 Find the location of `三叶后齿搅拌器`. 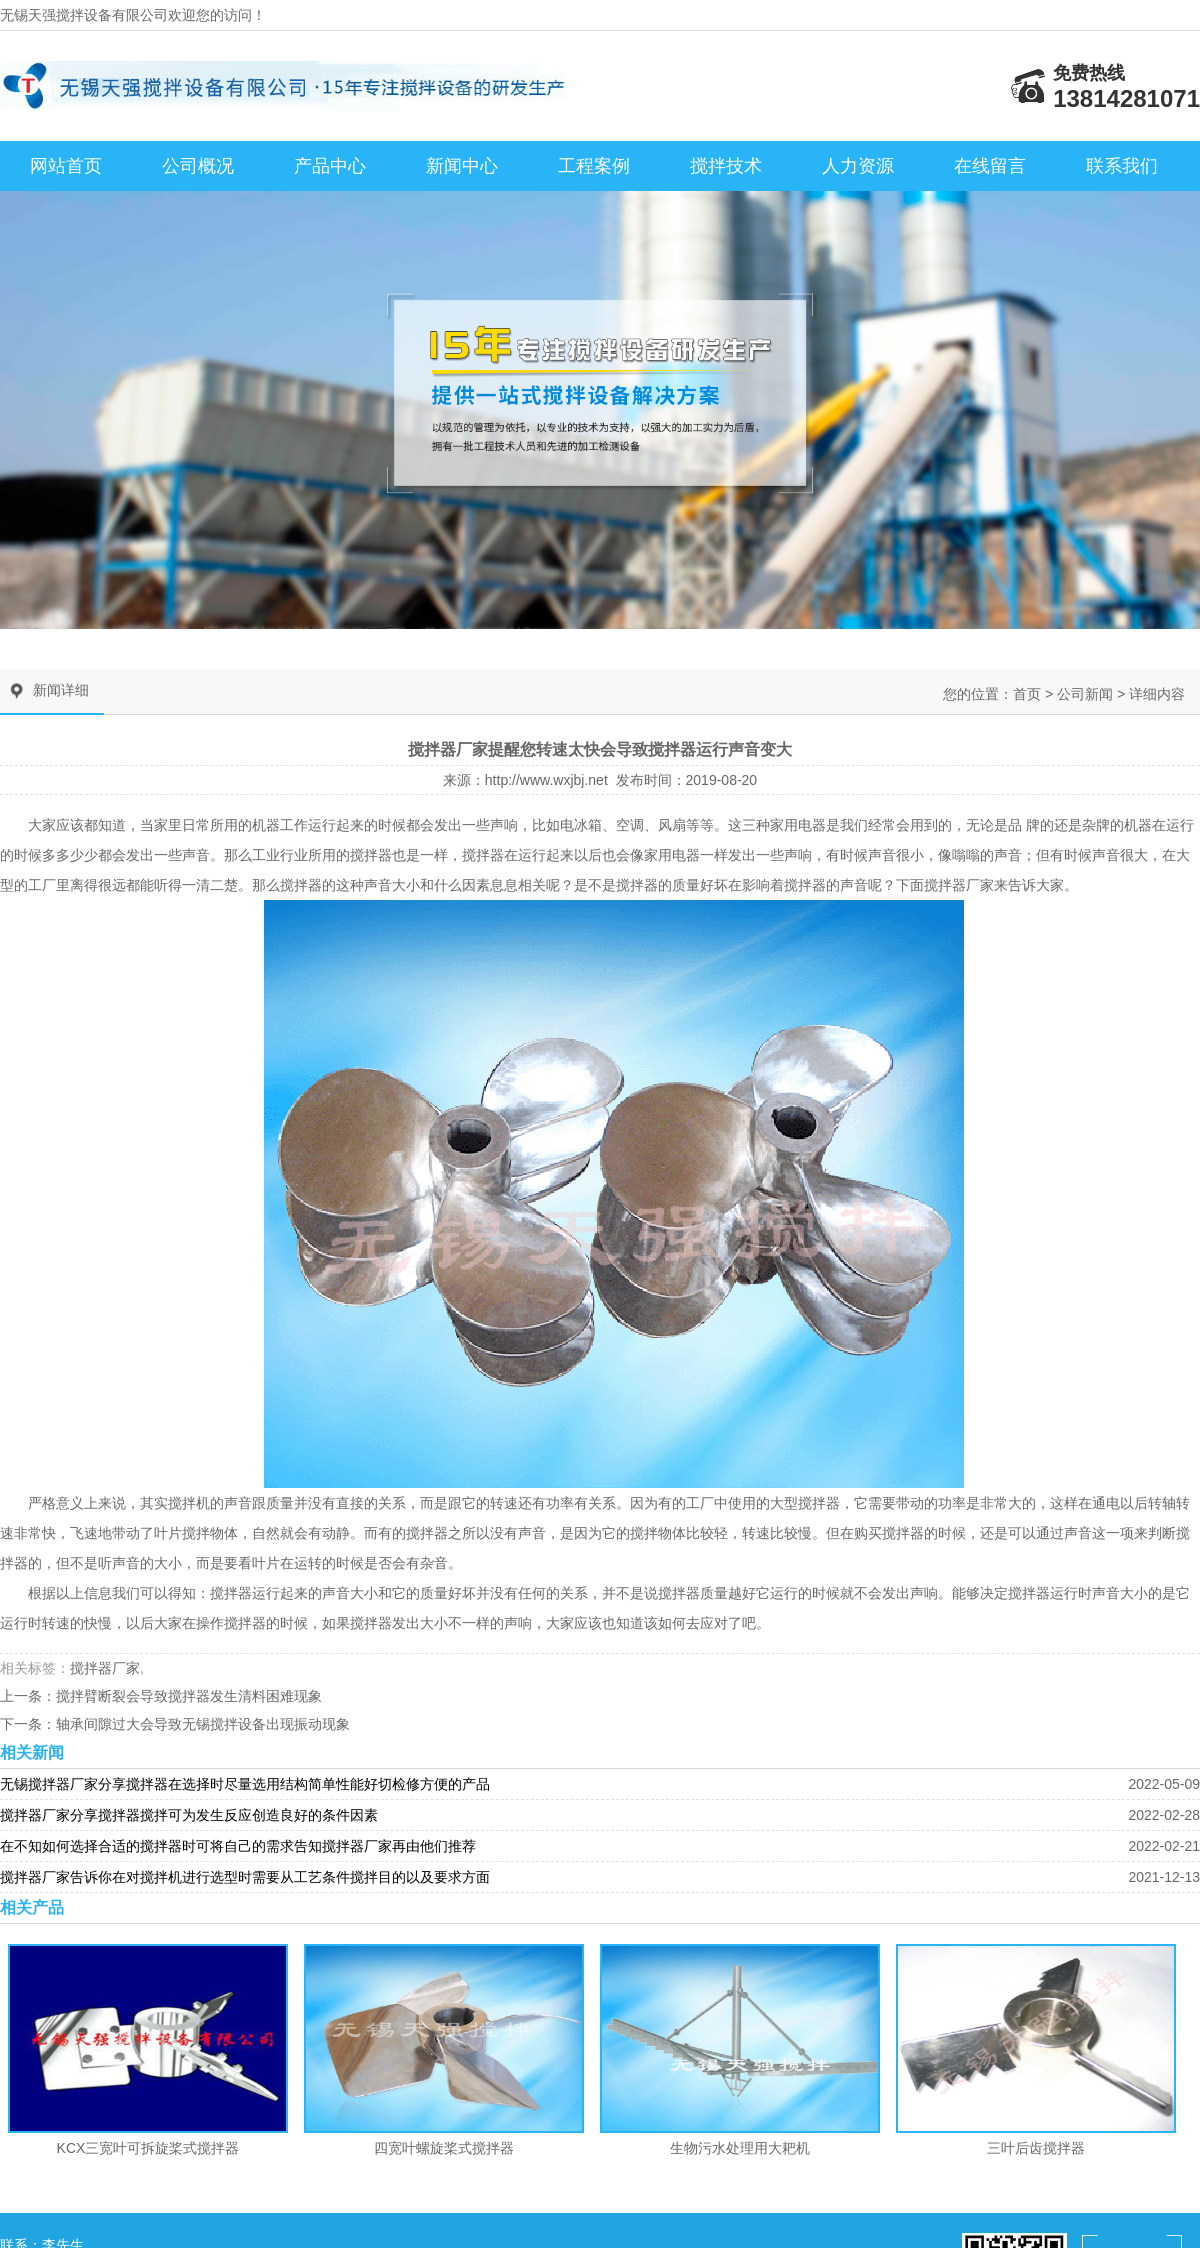

三叶后齿搅拌器 is located at coordinates (1036, 2148).